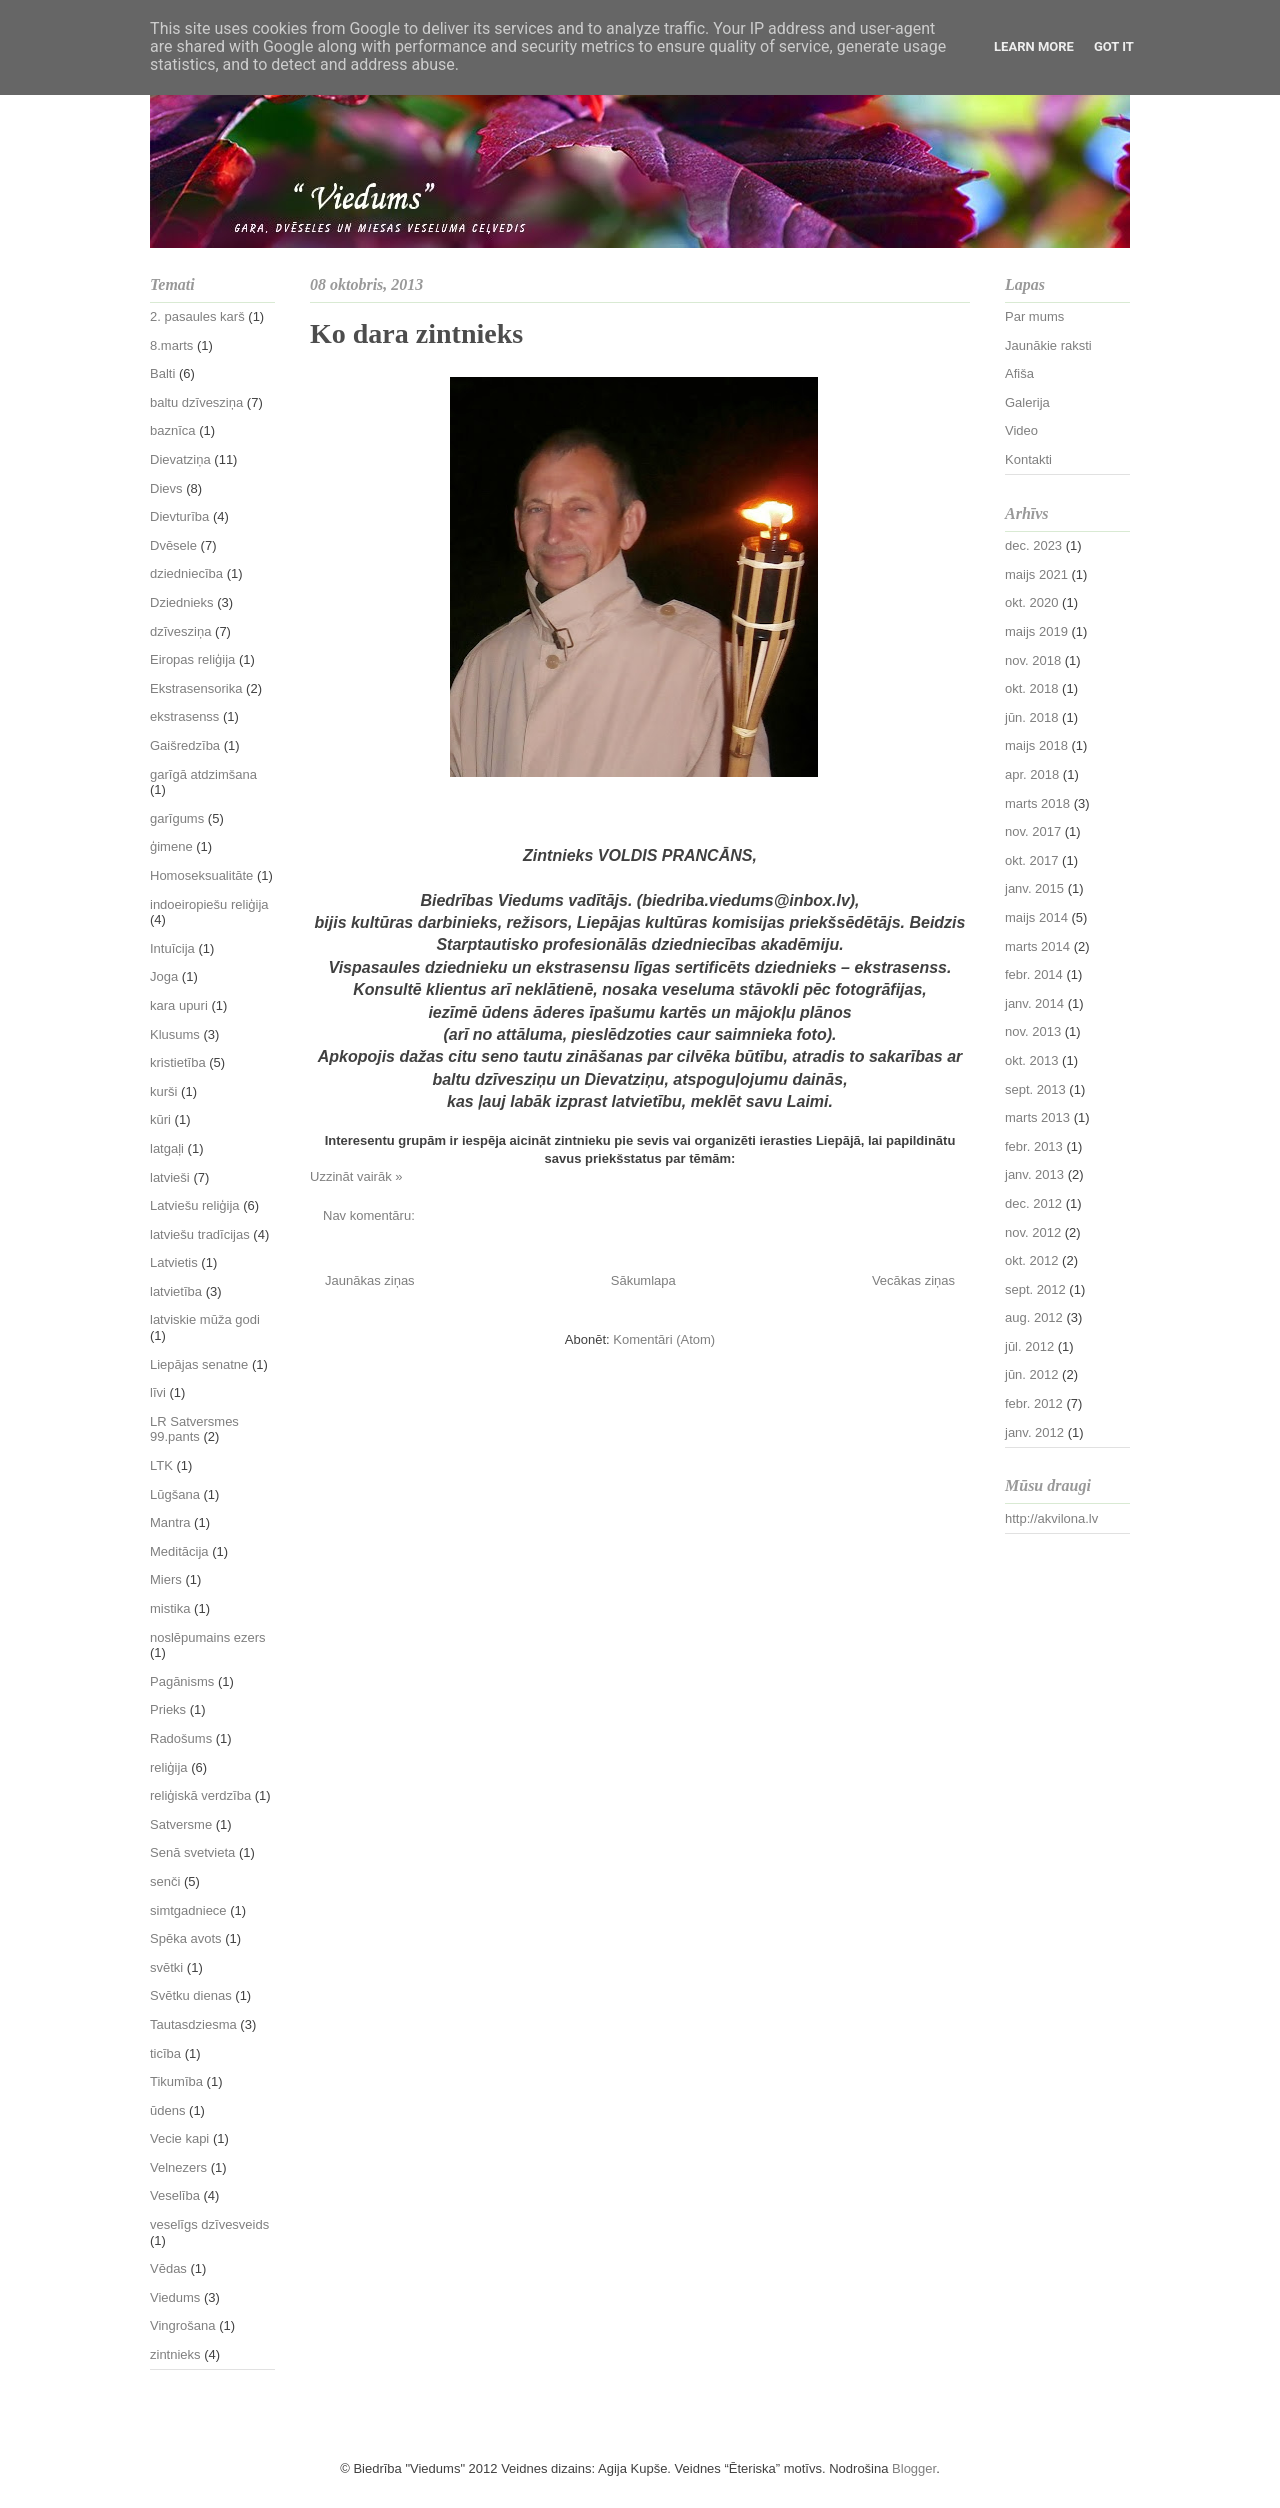 This screenshot has width=1280, height=2508. I want to click on febr. 2013, so click(1034, 1146).